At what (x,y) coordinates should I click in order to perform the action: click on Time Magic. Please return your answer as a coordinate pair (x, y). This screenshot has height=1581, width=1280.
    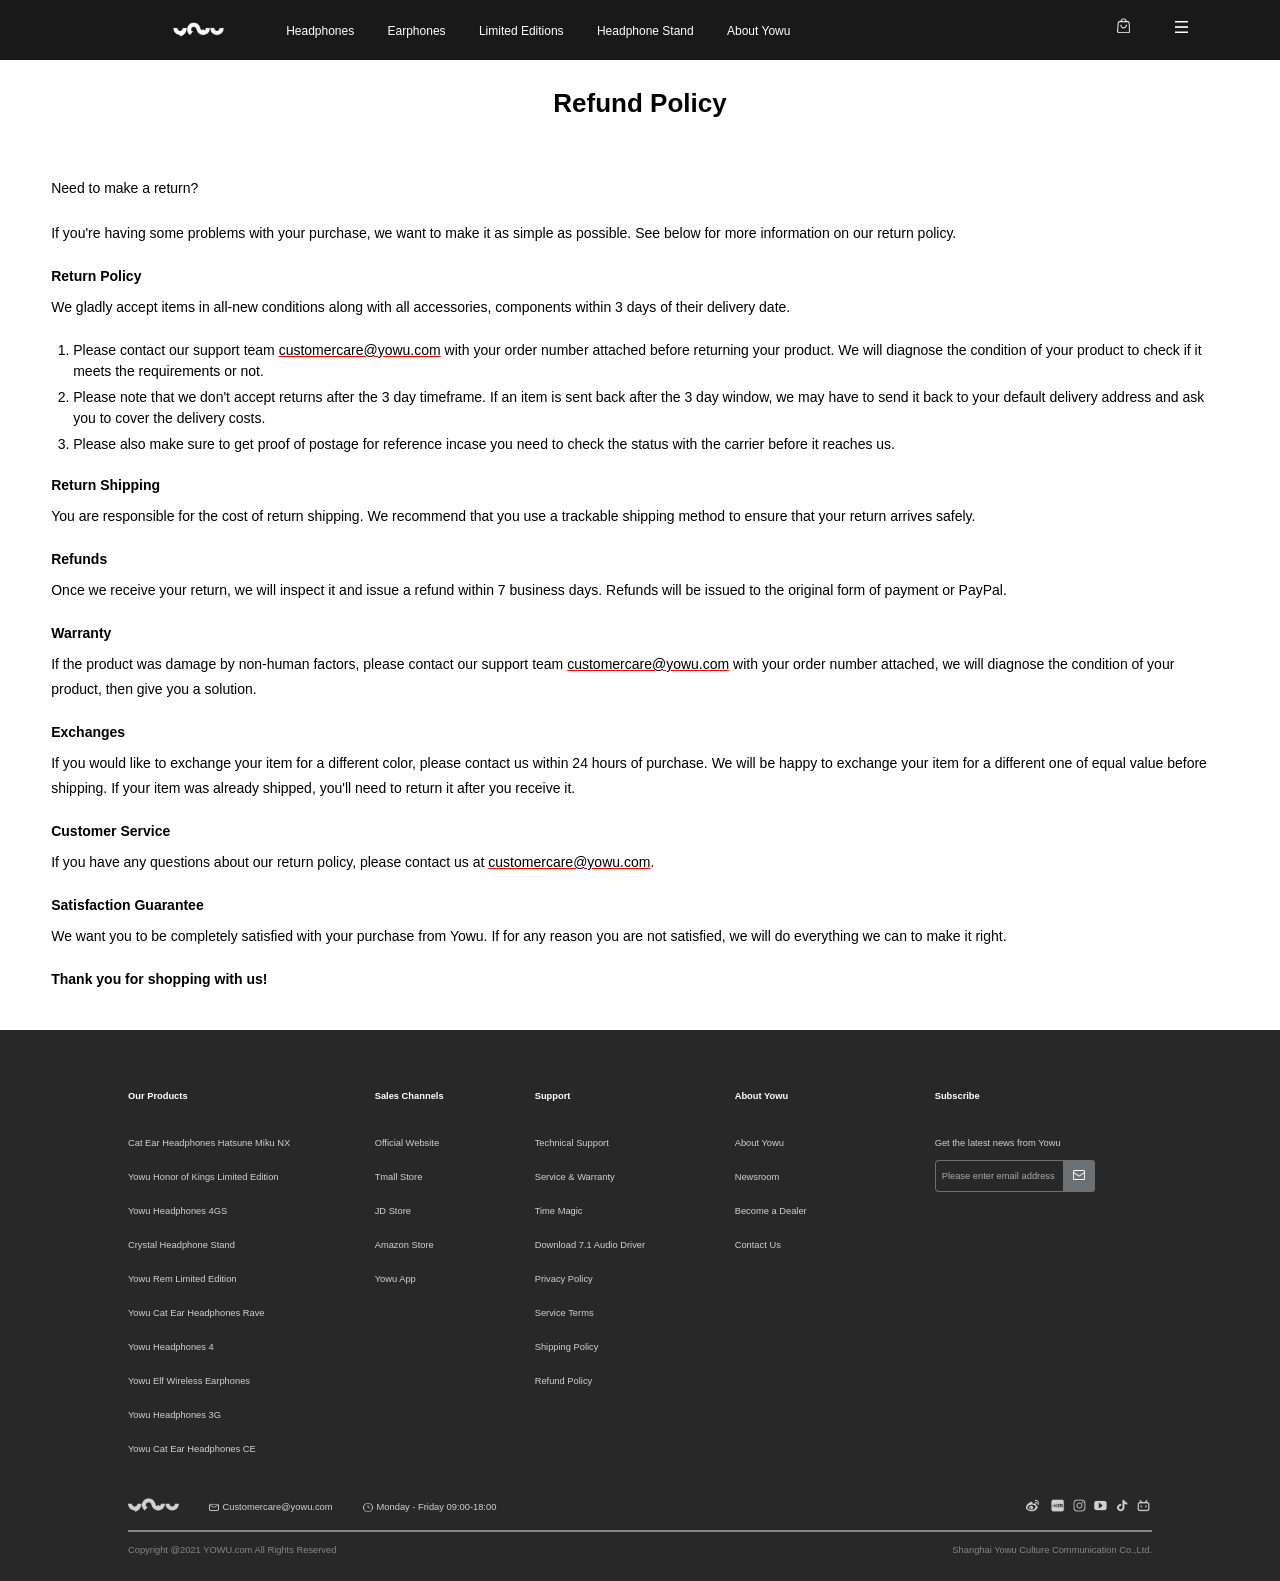
    Looking at the image, I should click on (559, 1211).